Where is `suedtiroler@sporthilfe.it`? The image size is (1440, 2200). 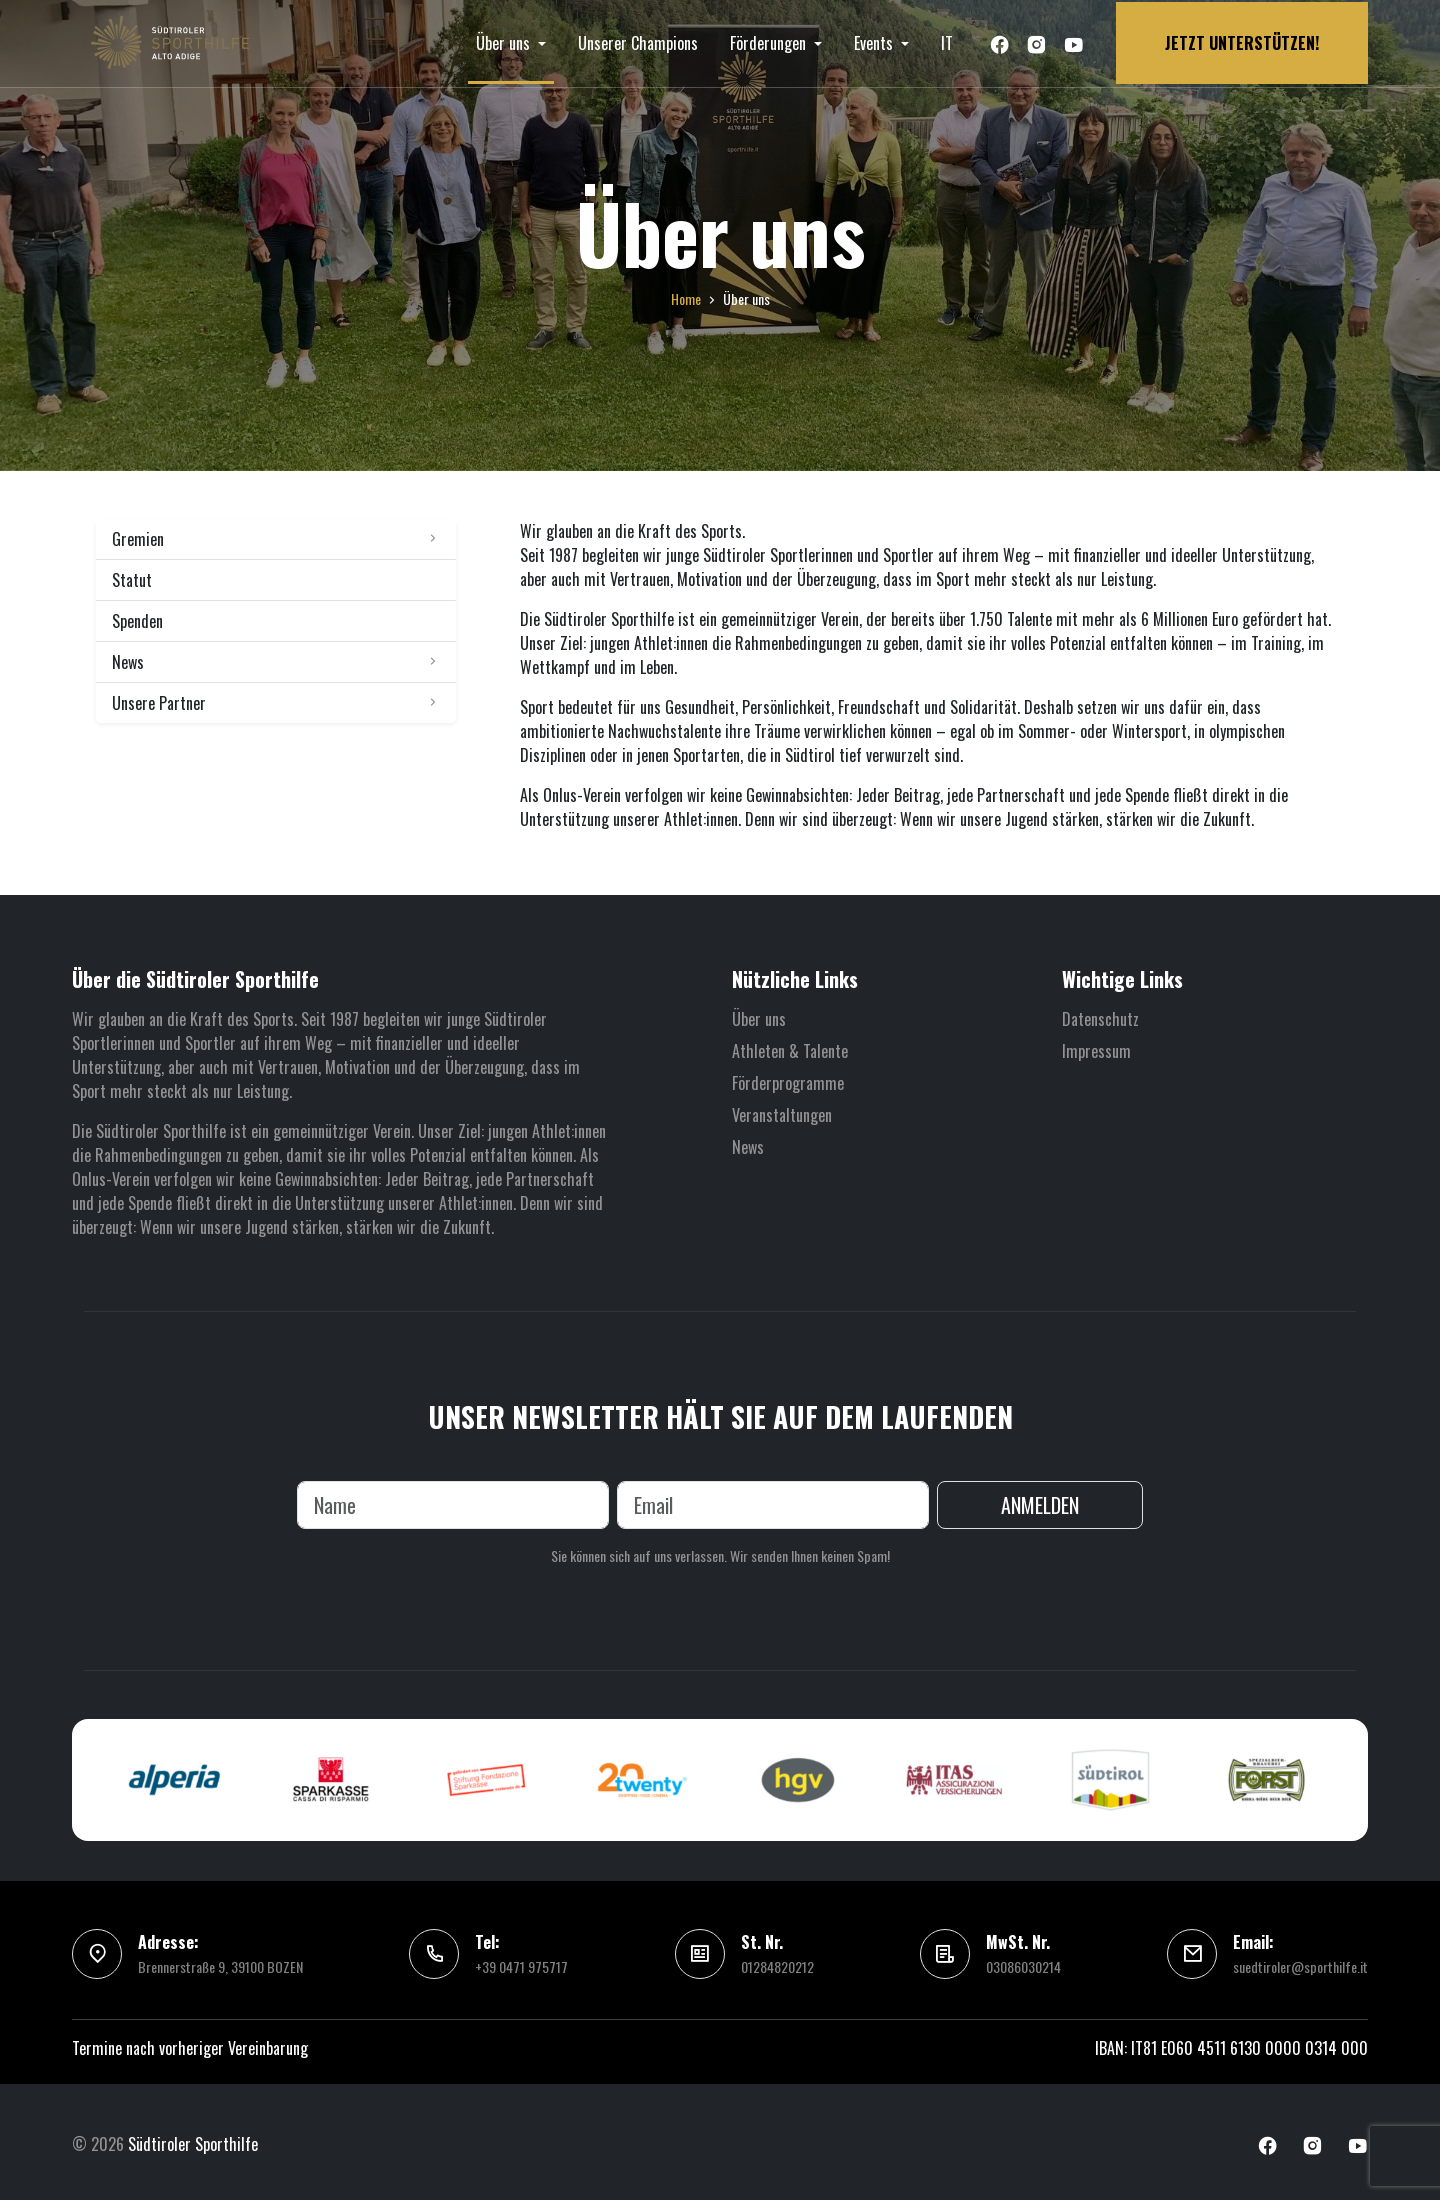 suedtiroler@sporthilfe.it is located at coordinates (1300, 1962).